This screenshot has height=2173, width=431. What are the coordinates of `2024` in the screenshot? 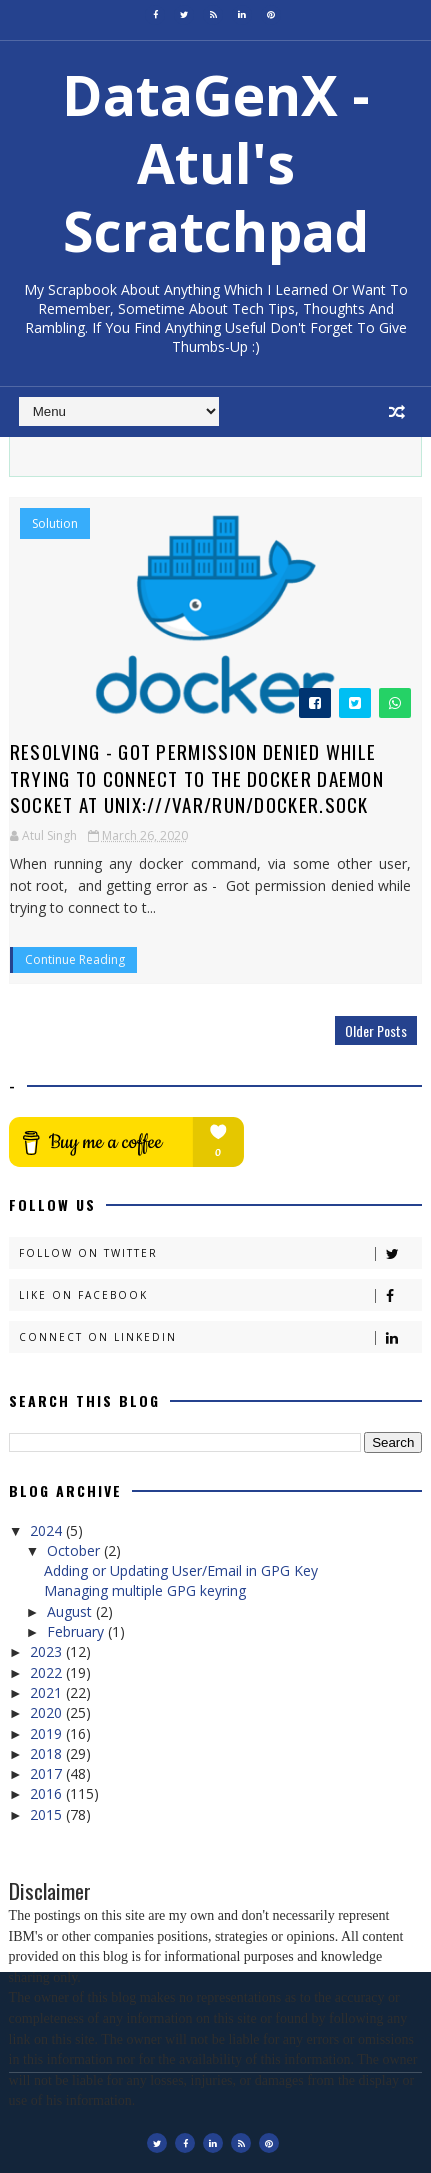 It's located at (48, 1530).